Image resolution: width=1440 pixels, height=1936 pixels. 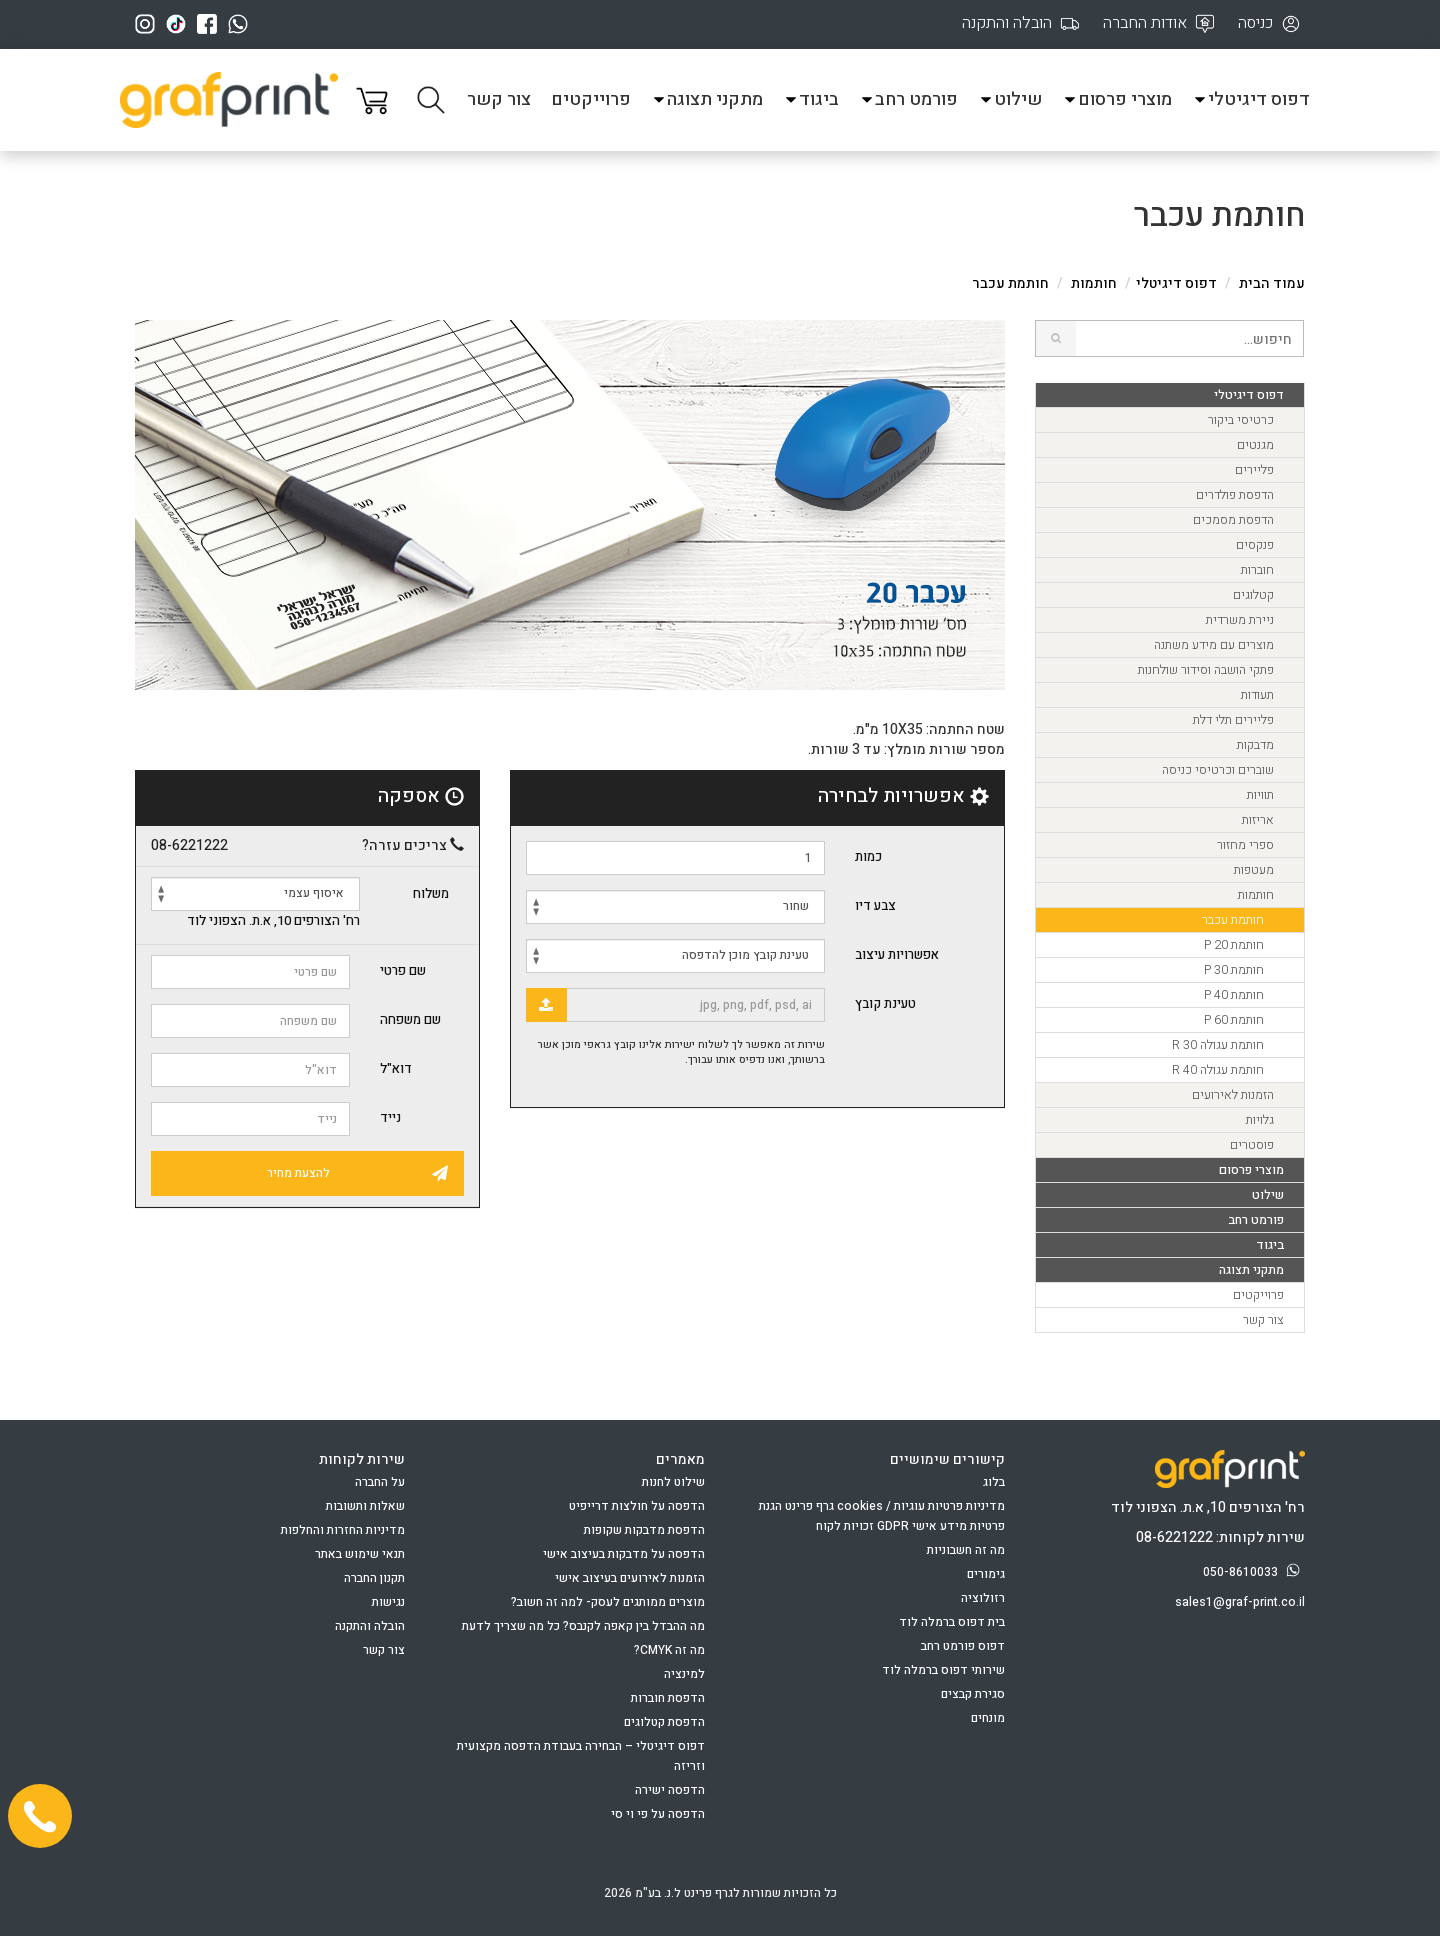 I want to click on עמוד הבית, so click(x=1272, y=283).